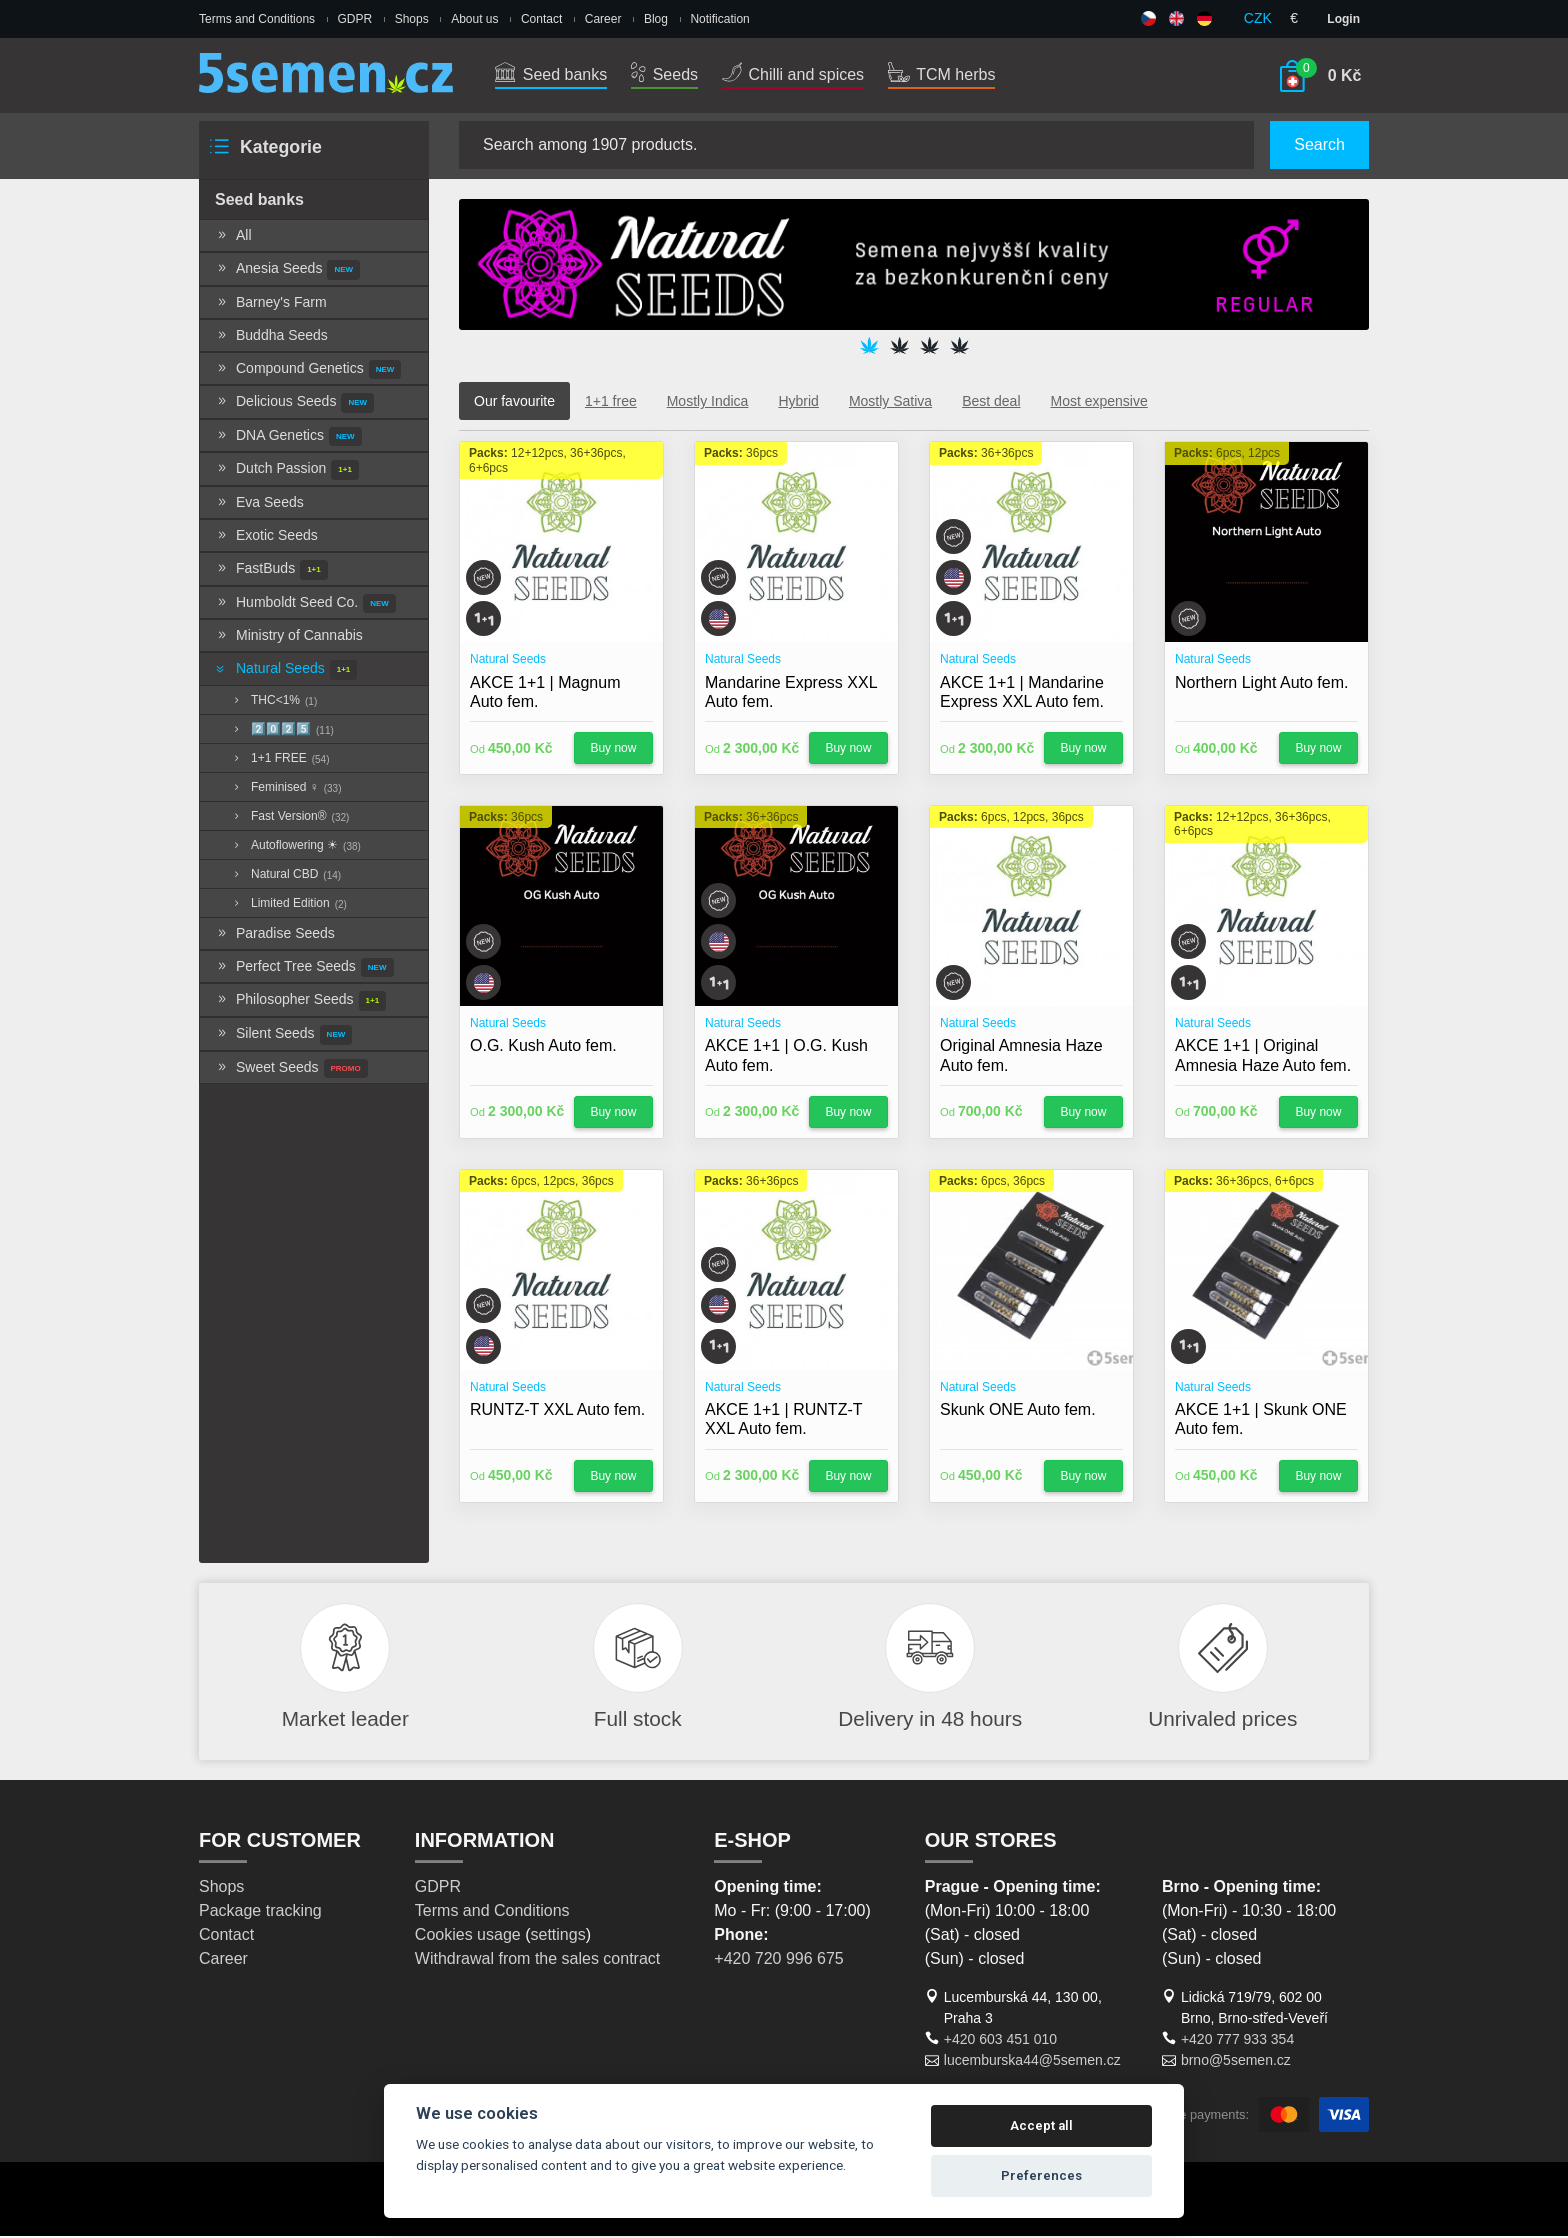  Describe the element at coordinates (1000, 2041) in the screenshot. I see `+420 603 451 010` at that location.